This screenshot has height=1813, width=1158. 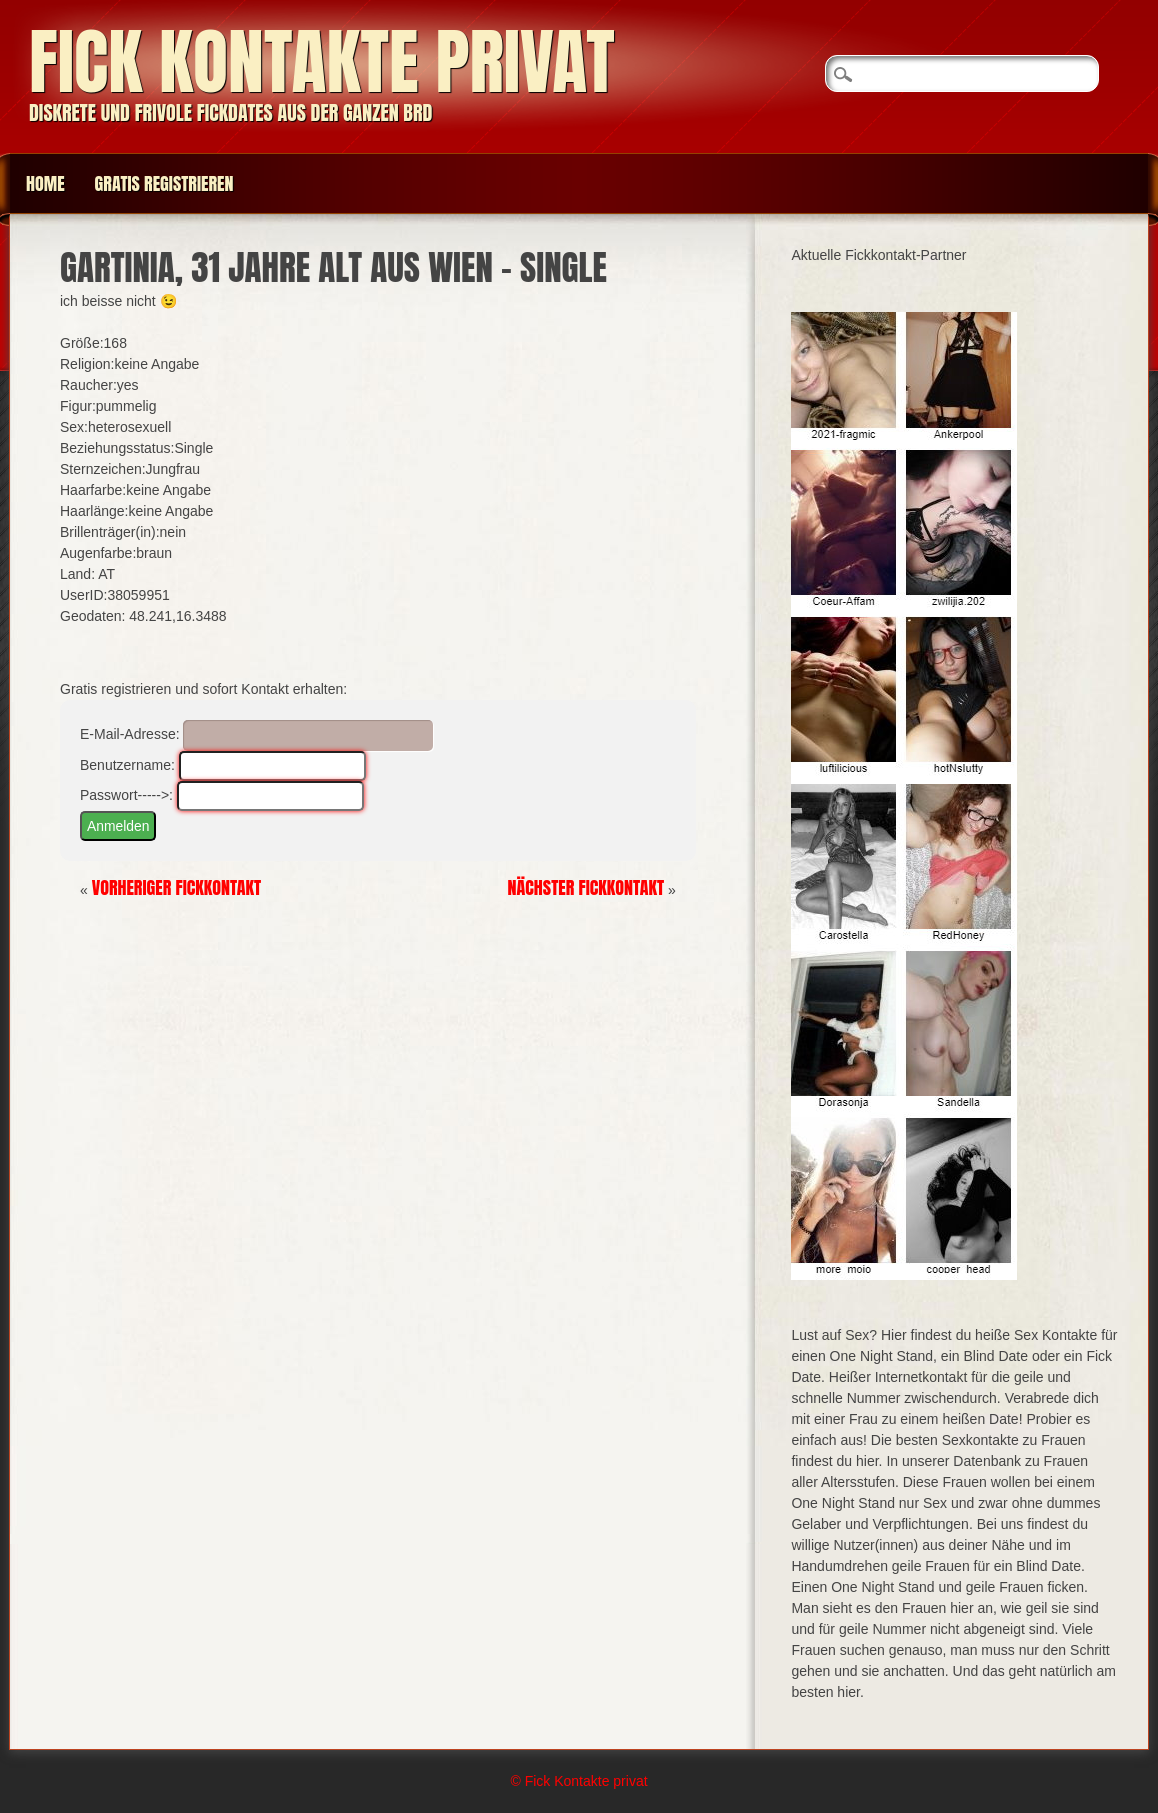 I want to click on Vorheriger Fickkontakt, so click(x=177, y=887).